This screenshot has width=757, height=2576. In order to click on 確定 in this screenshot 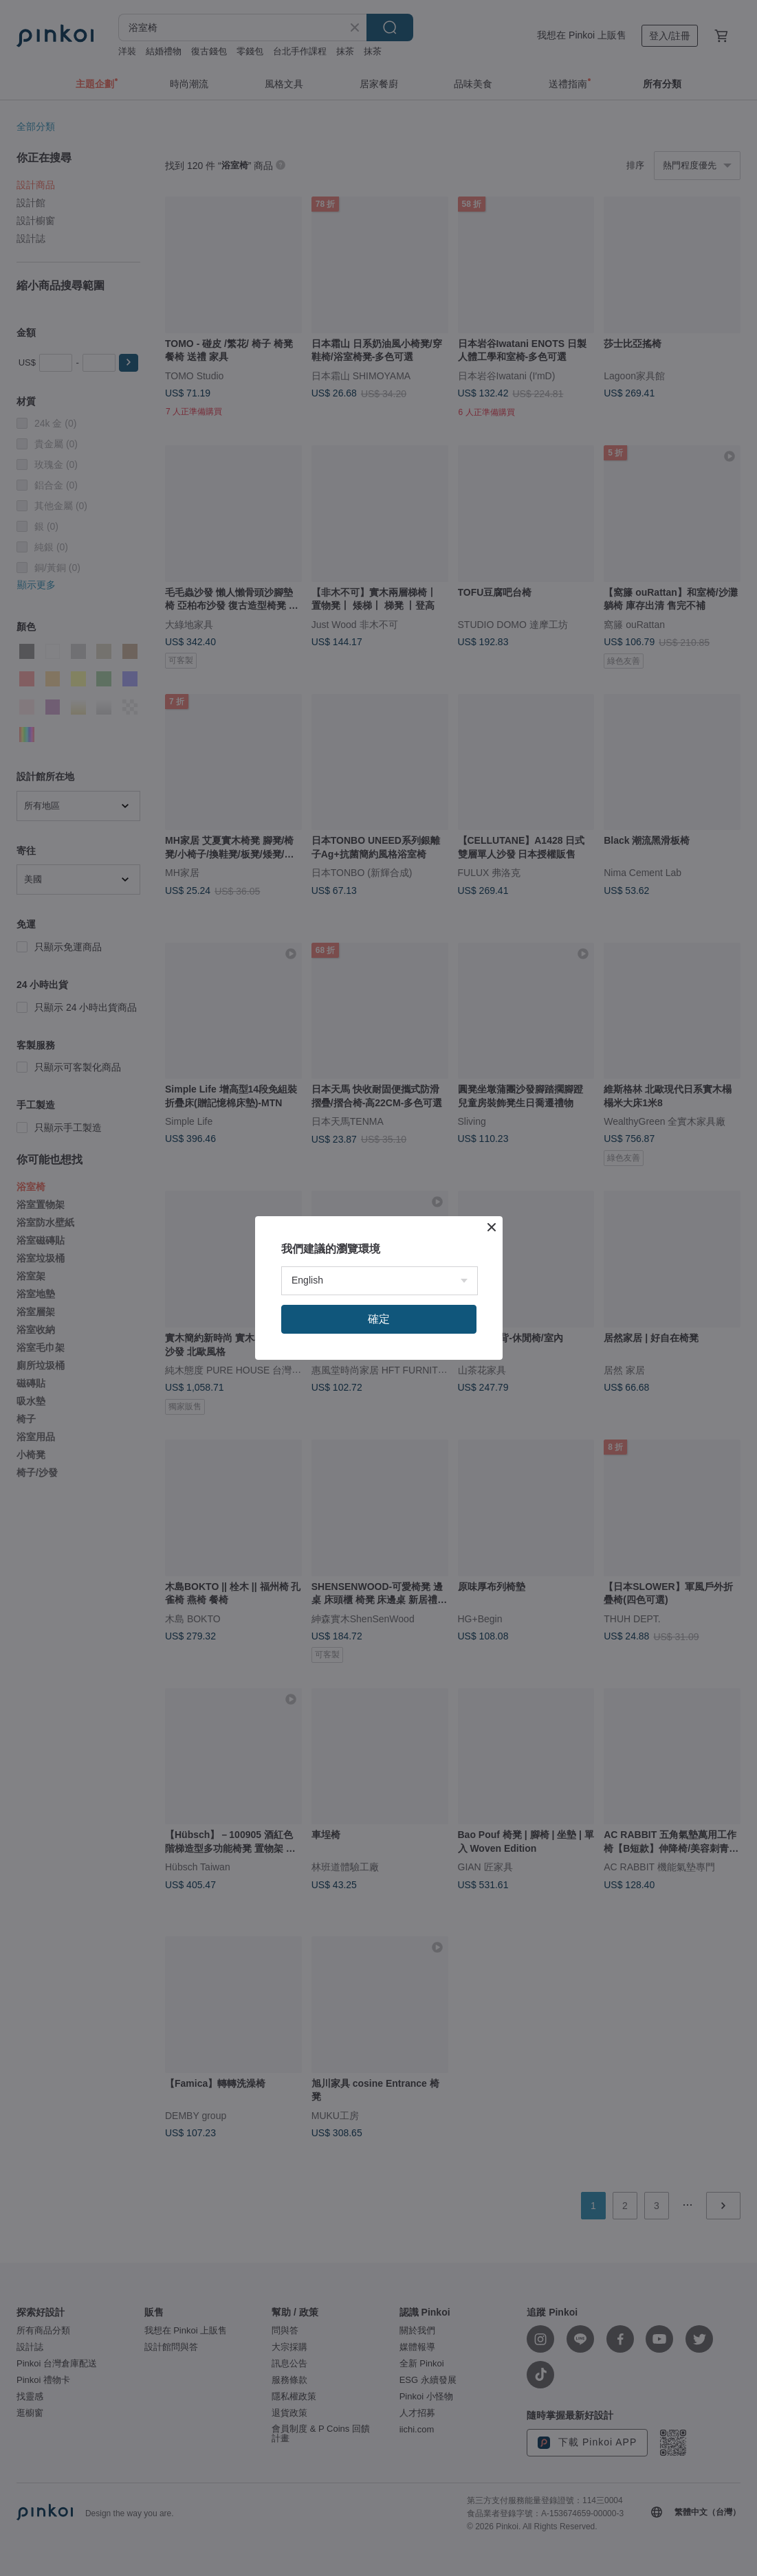, I will do `click(379, 1319)`.